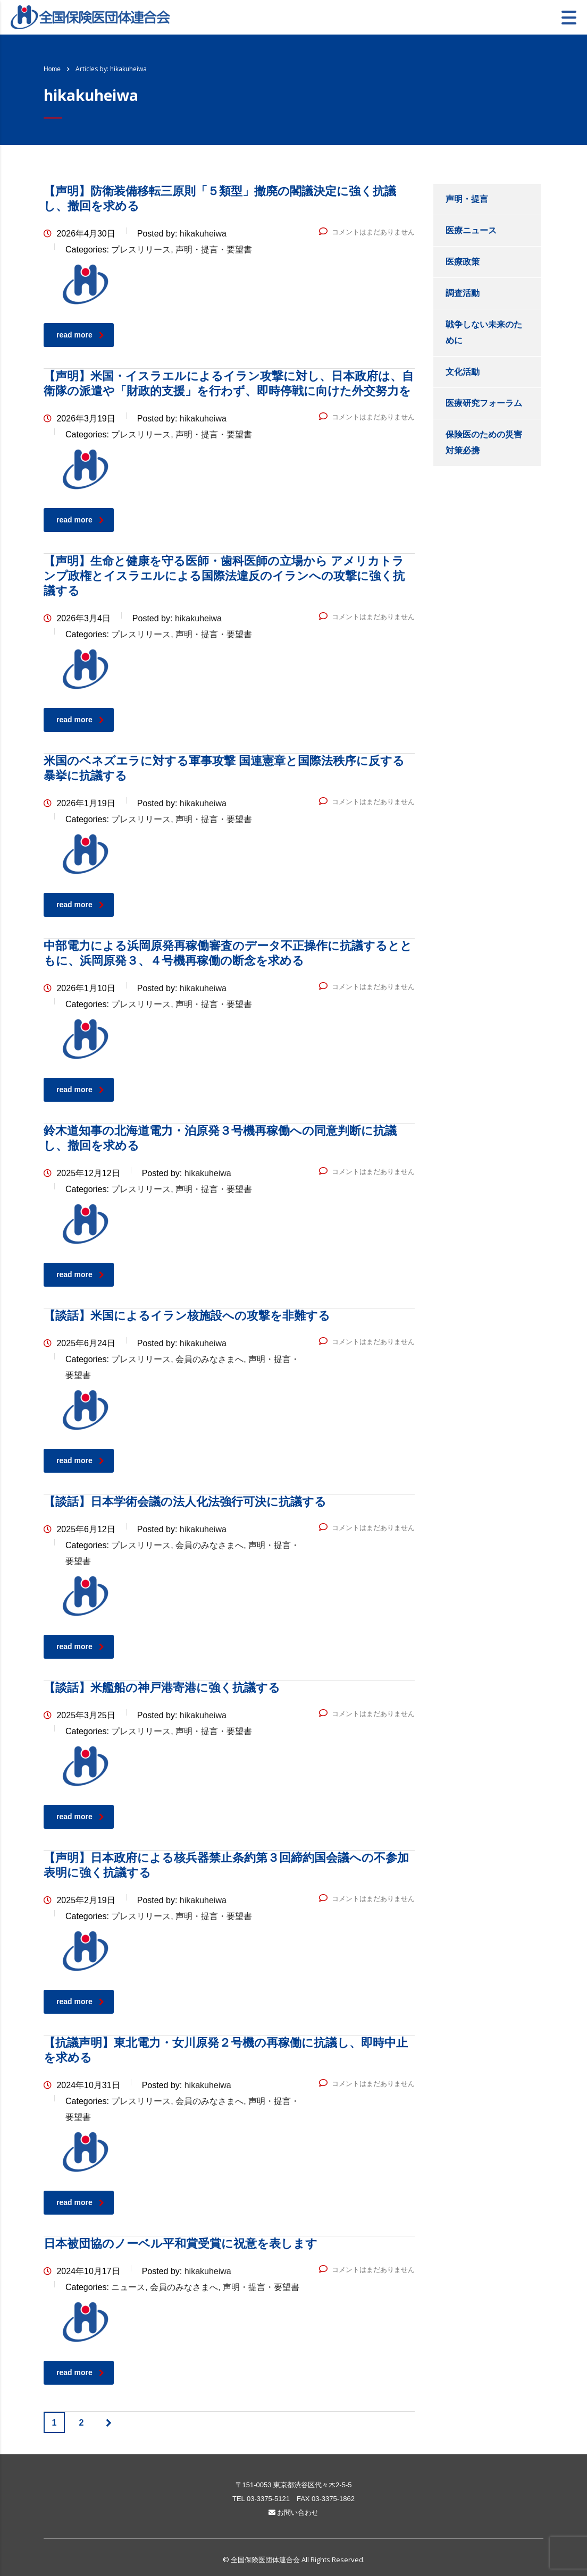 The image size is (587, 2576). I want to click on Home, so click(52, 69).